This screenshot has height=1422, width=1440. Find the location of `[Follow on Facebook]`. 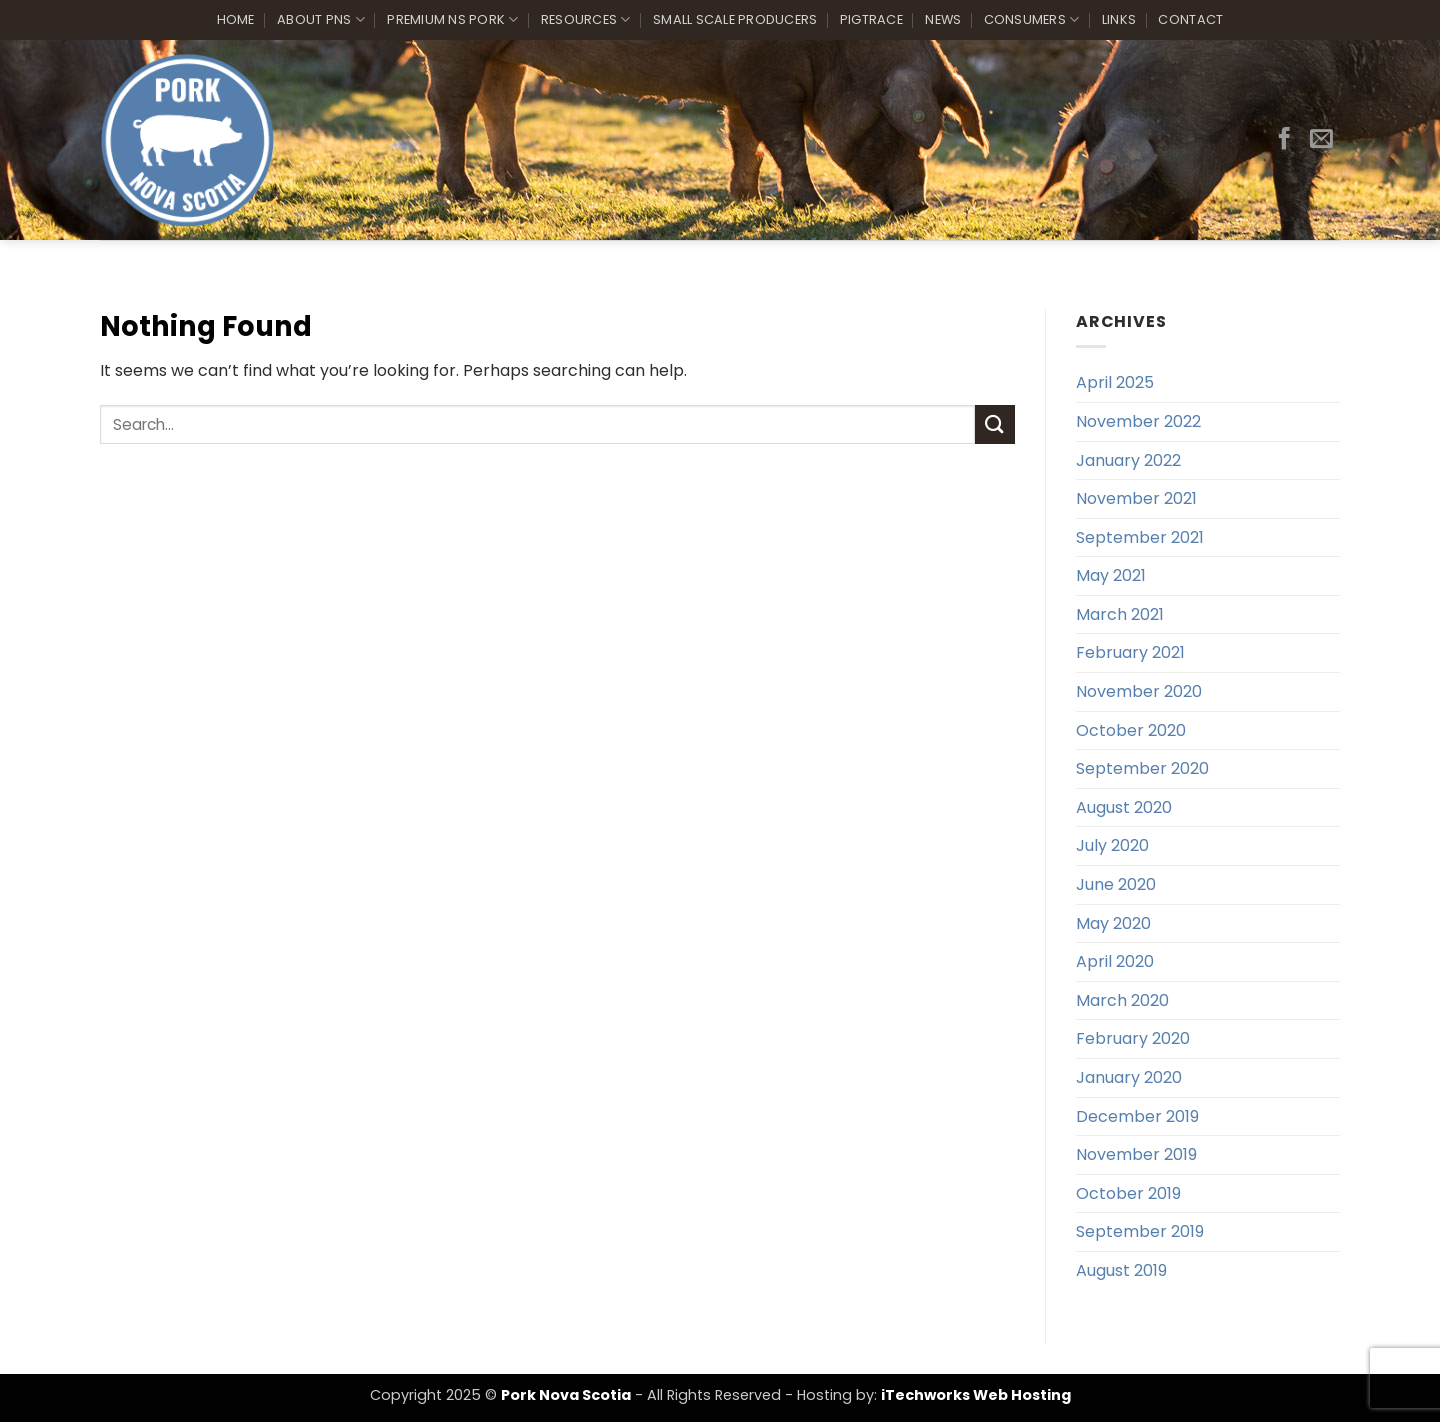

[Follow on Facebook] is located at coordinates (1284, 140).